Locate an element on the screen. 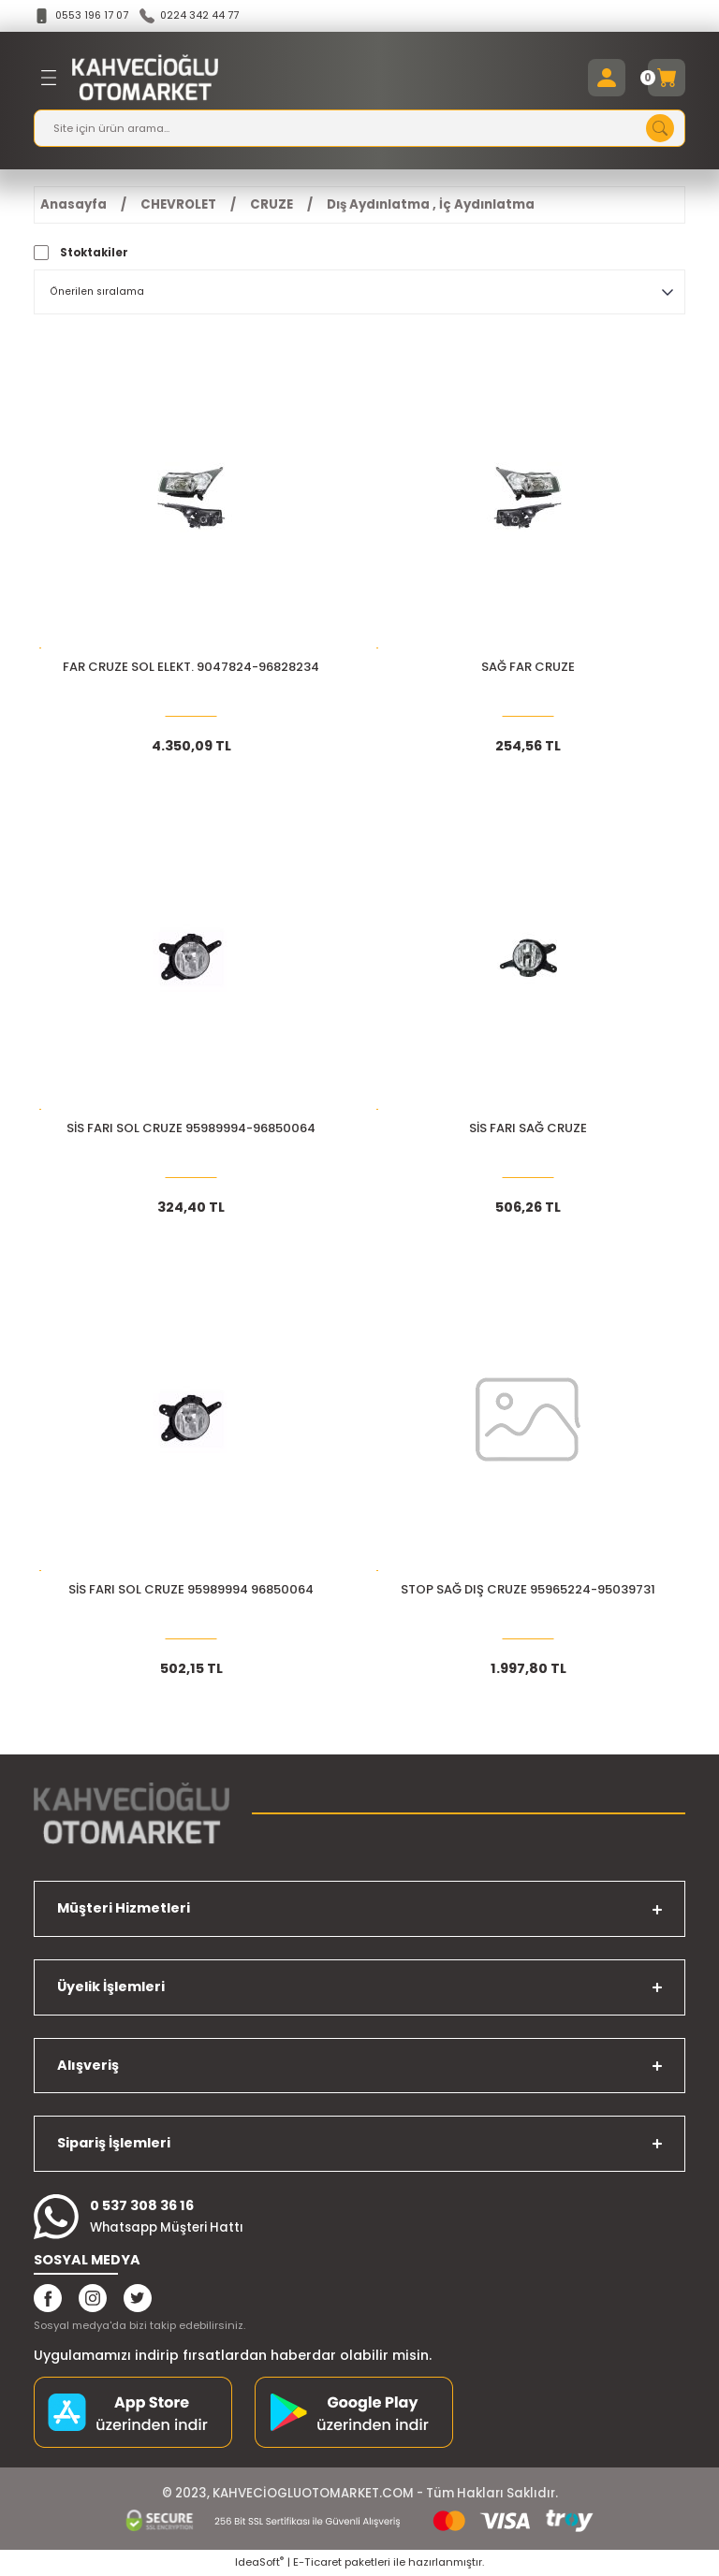 This screenshot has width=719, height=2576. SİS FARI SOL CRUZE 95989994 96850064 is located at coordinates (191, 1591).